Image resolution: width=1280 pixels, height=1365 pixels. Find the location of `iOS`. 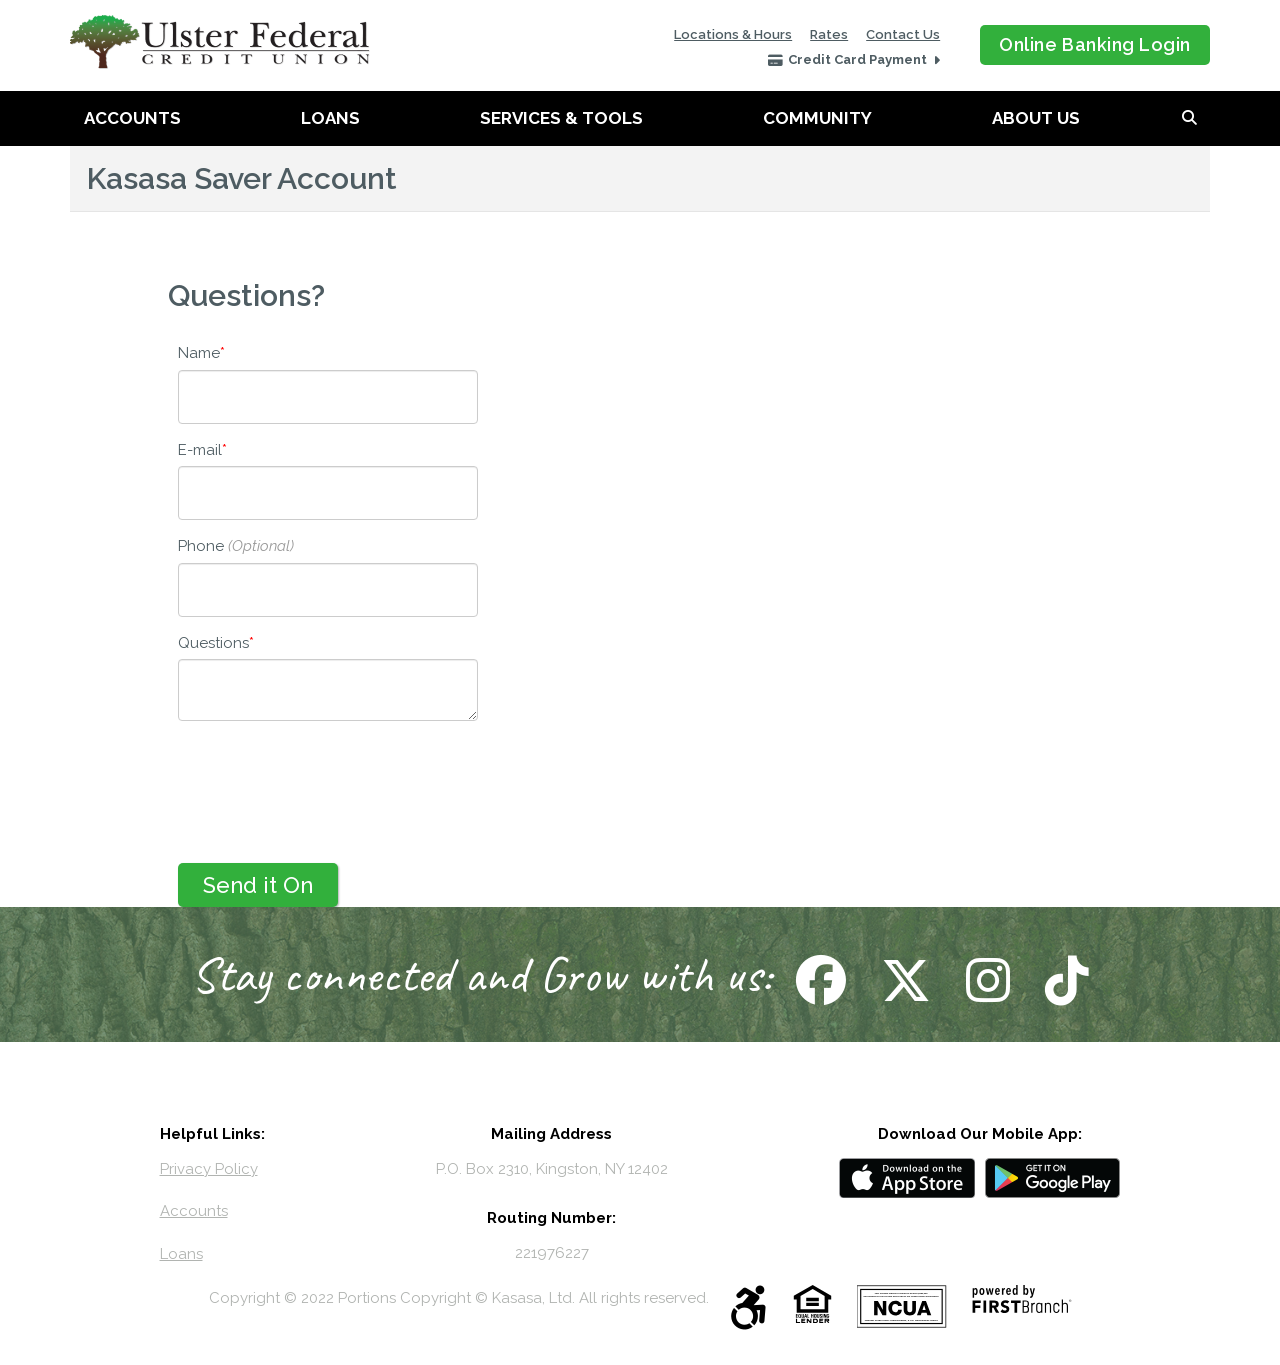

iOS is located at coordinates (907, 1178).